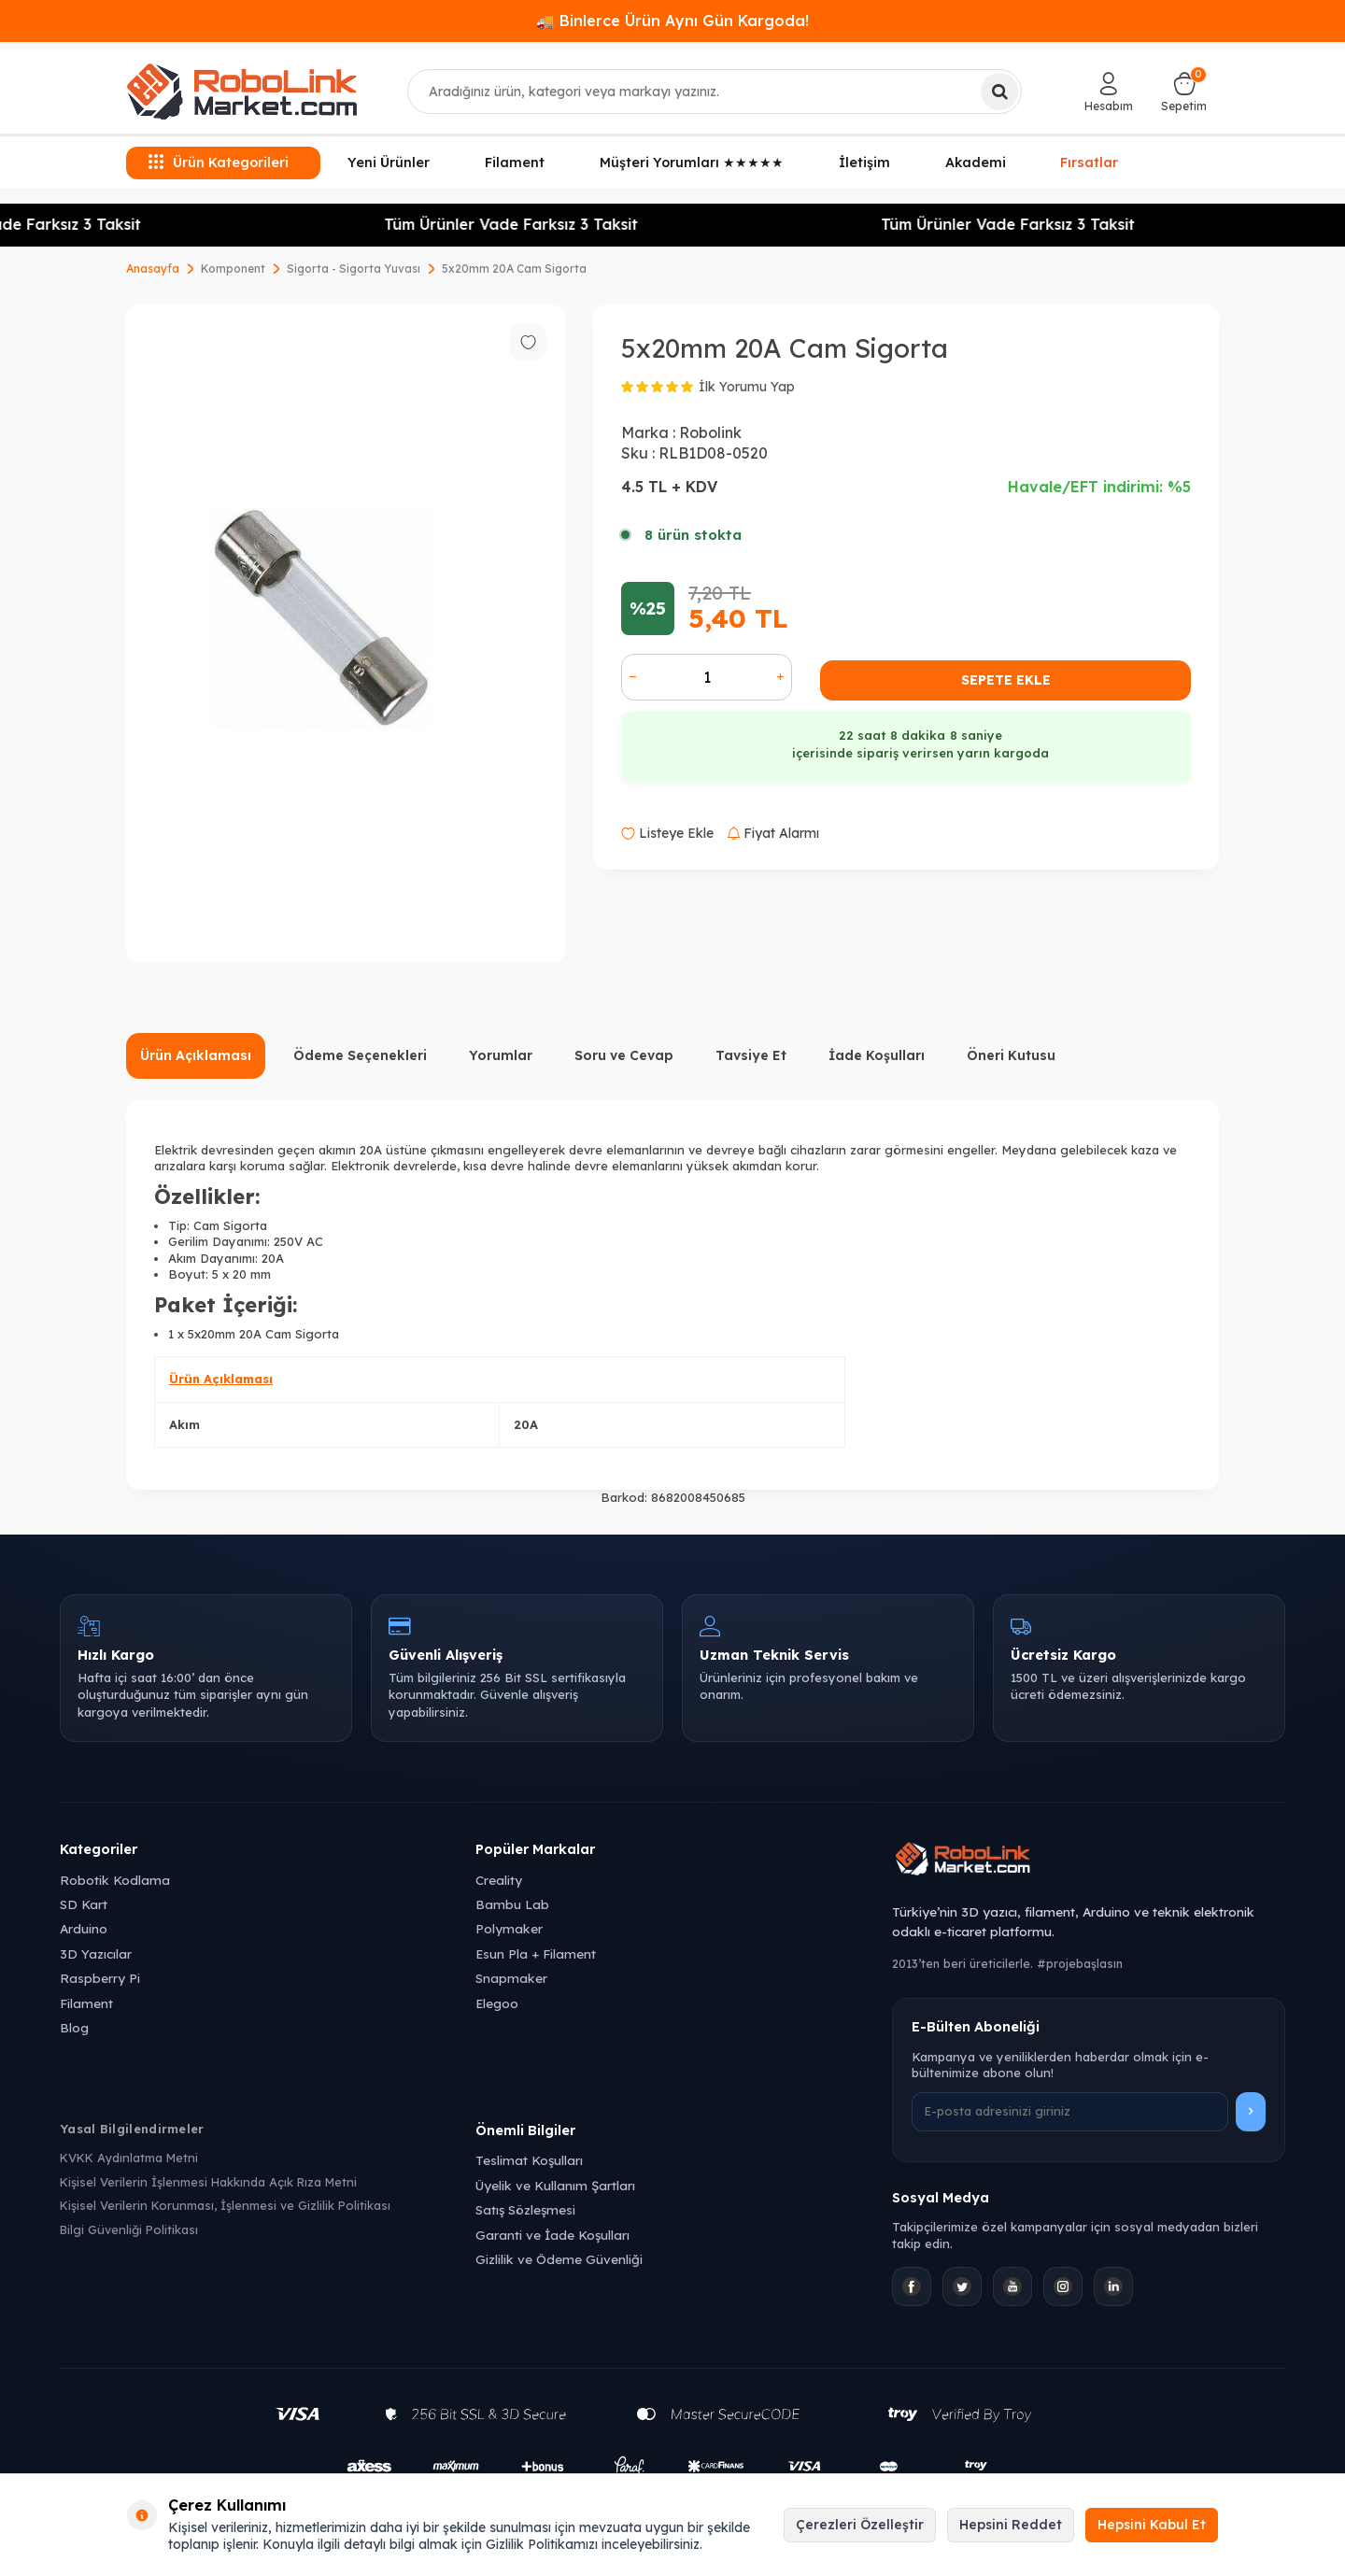  I want to click on Yeni Ürünler, so click(388, 162).